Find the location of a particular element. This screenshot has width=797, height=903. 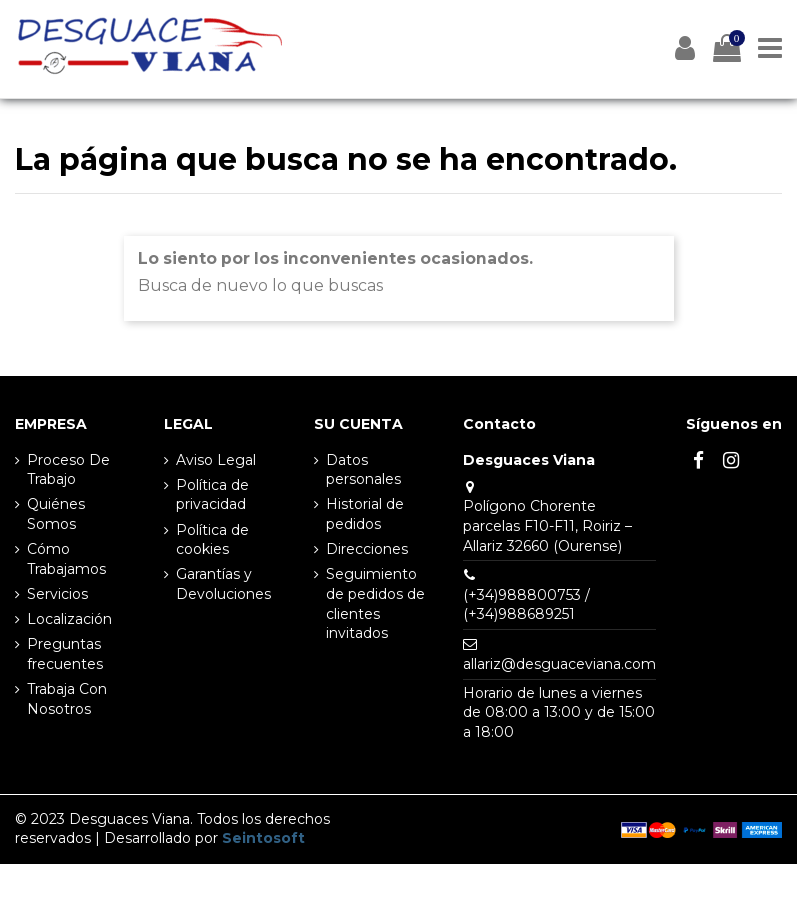

(+34)988800753 / (+34)988689251 is located at coordinates (526, 605).